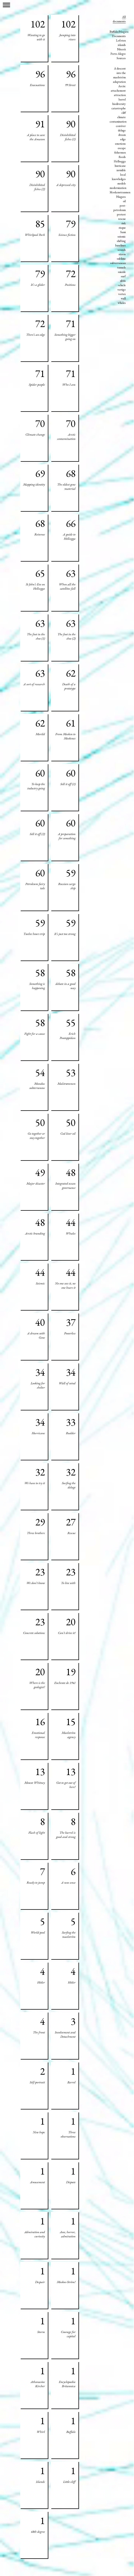 This screenshot has width=134, height=2576. What do you see at coordinates (122, 303) in the screenshot?
I see `whales` at bounding box center [122, 303].